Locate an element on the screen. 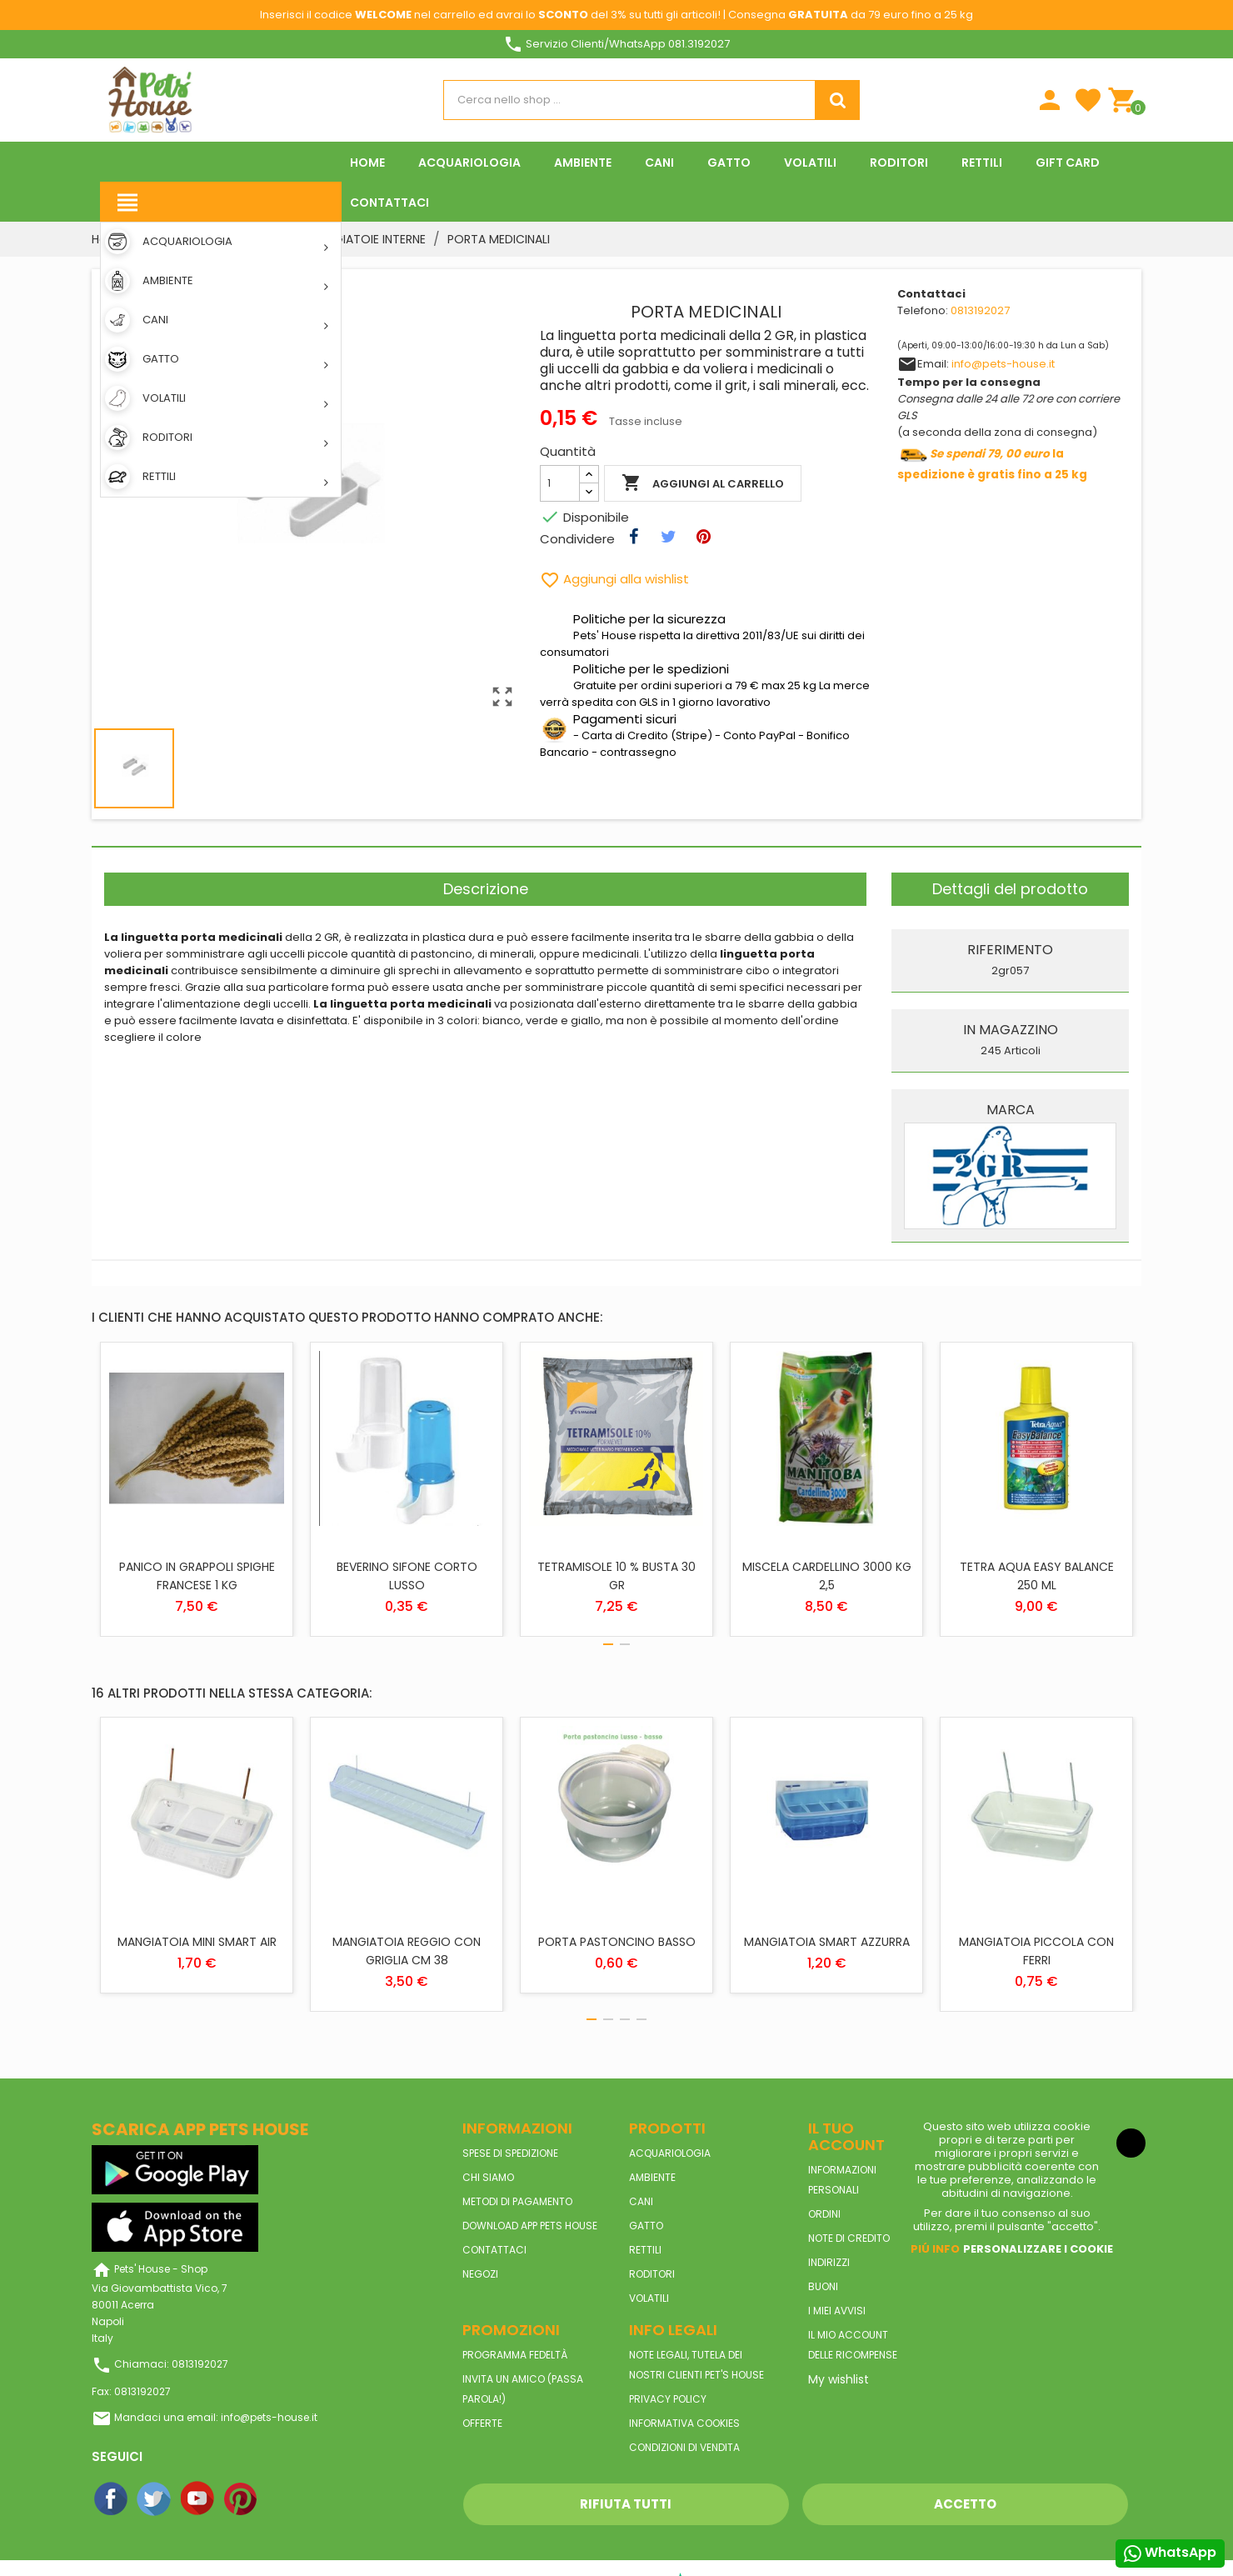 Image resolution: width=1233 pixels, height=2576 pixels. Privacy Policy is located at coordinates (667, 2399).